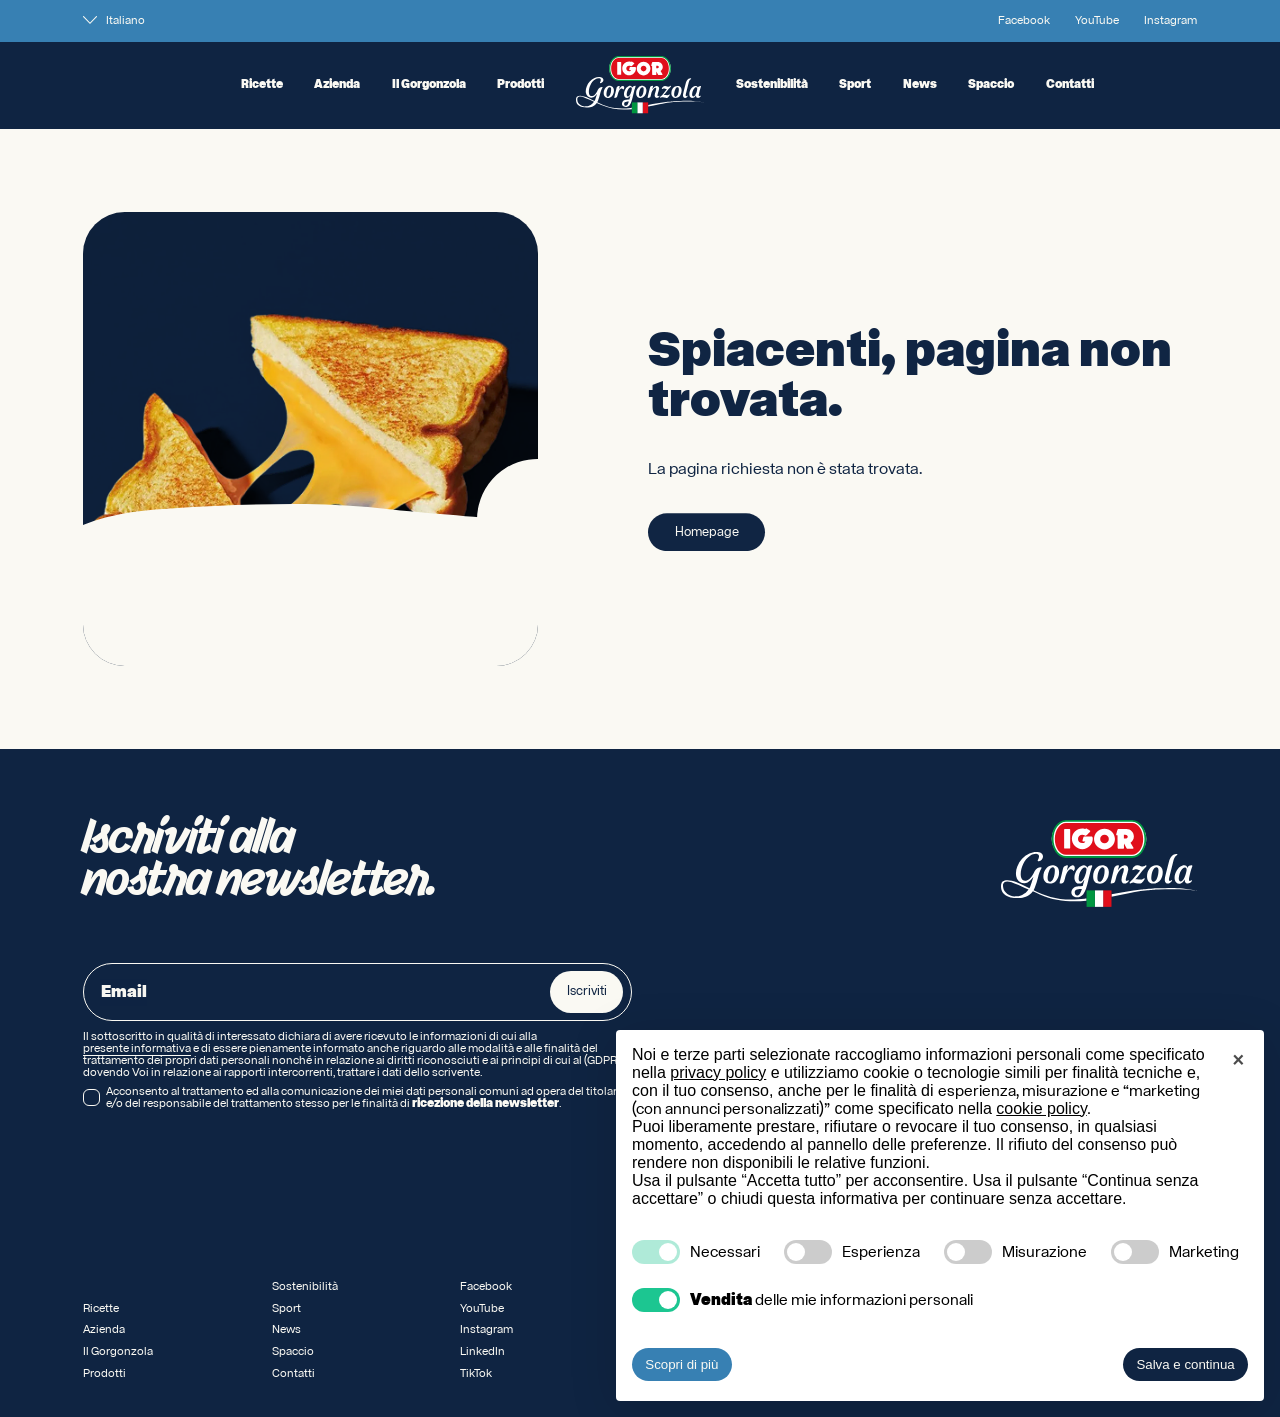  Describe the element at coordinates (476, 1373) in the screenshot. I see `TikTok` at that location.